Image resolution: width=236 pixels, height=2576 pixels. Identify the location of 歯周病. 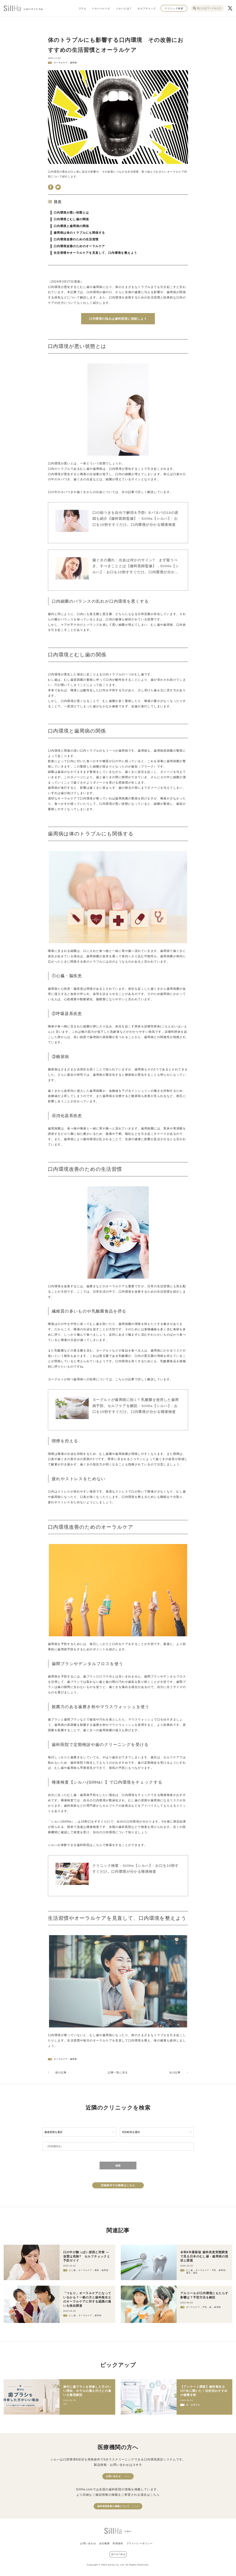
(73, 62).